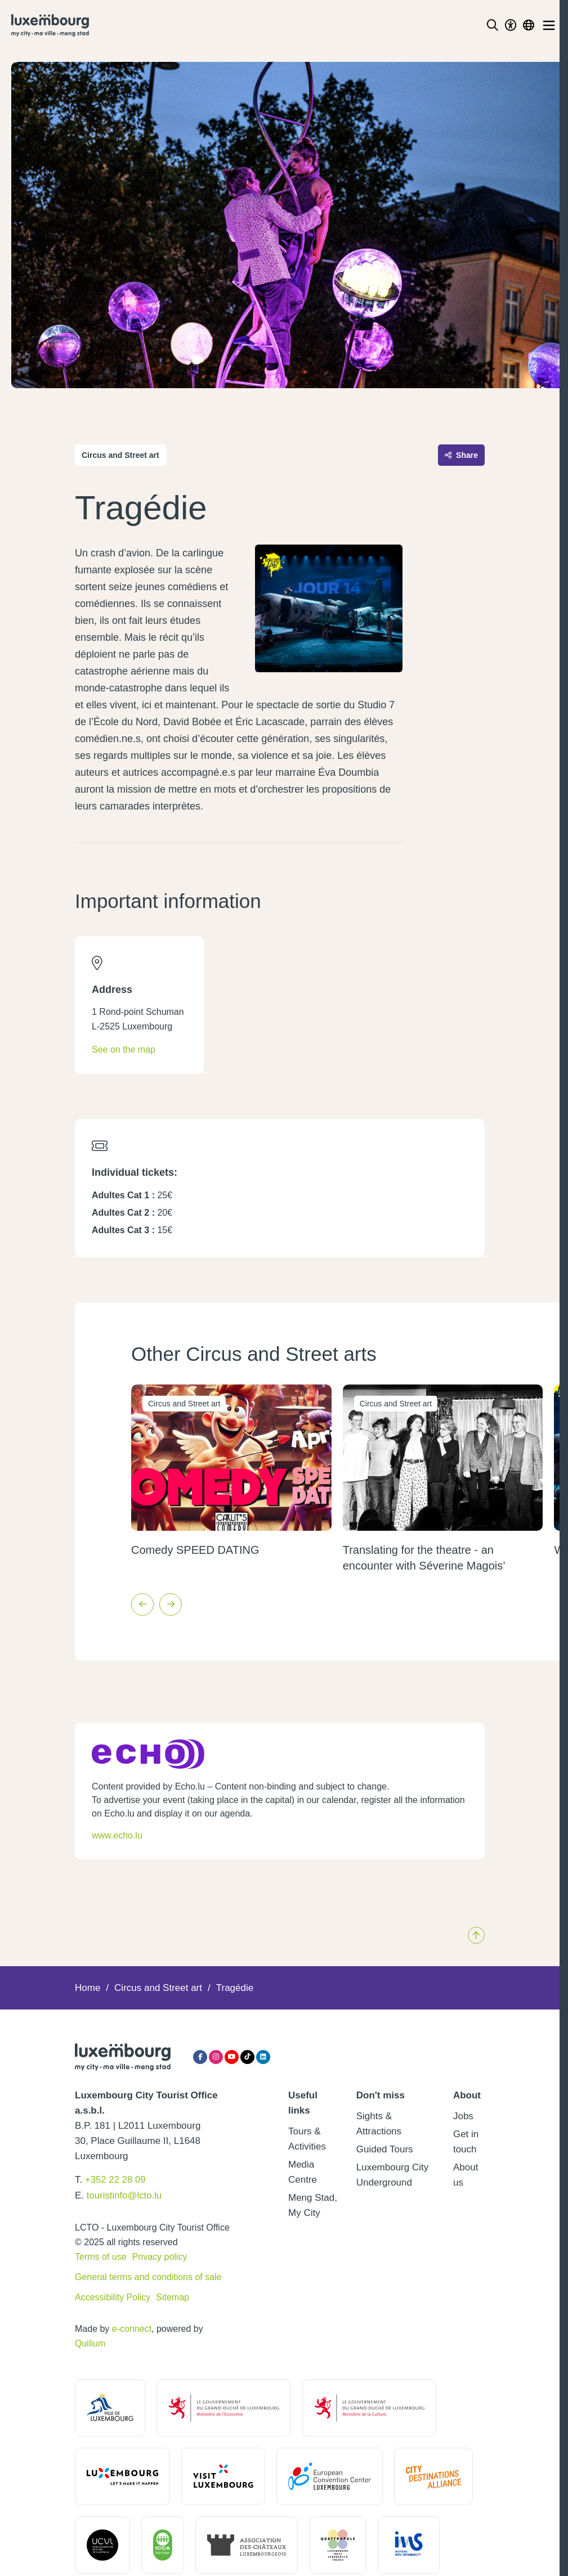 The image size is (568, 2576). I want to click on [Toggle Dark Mode], so click(510, 25).